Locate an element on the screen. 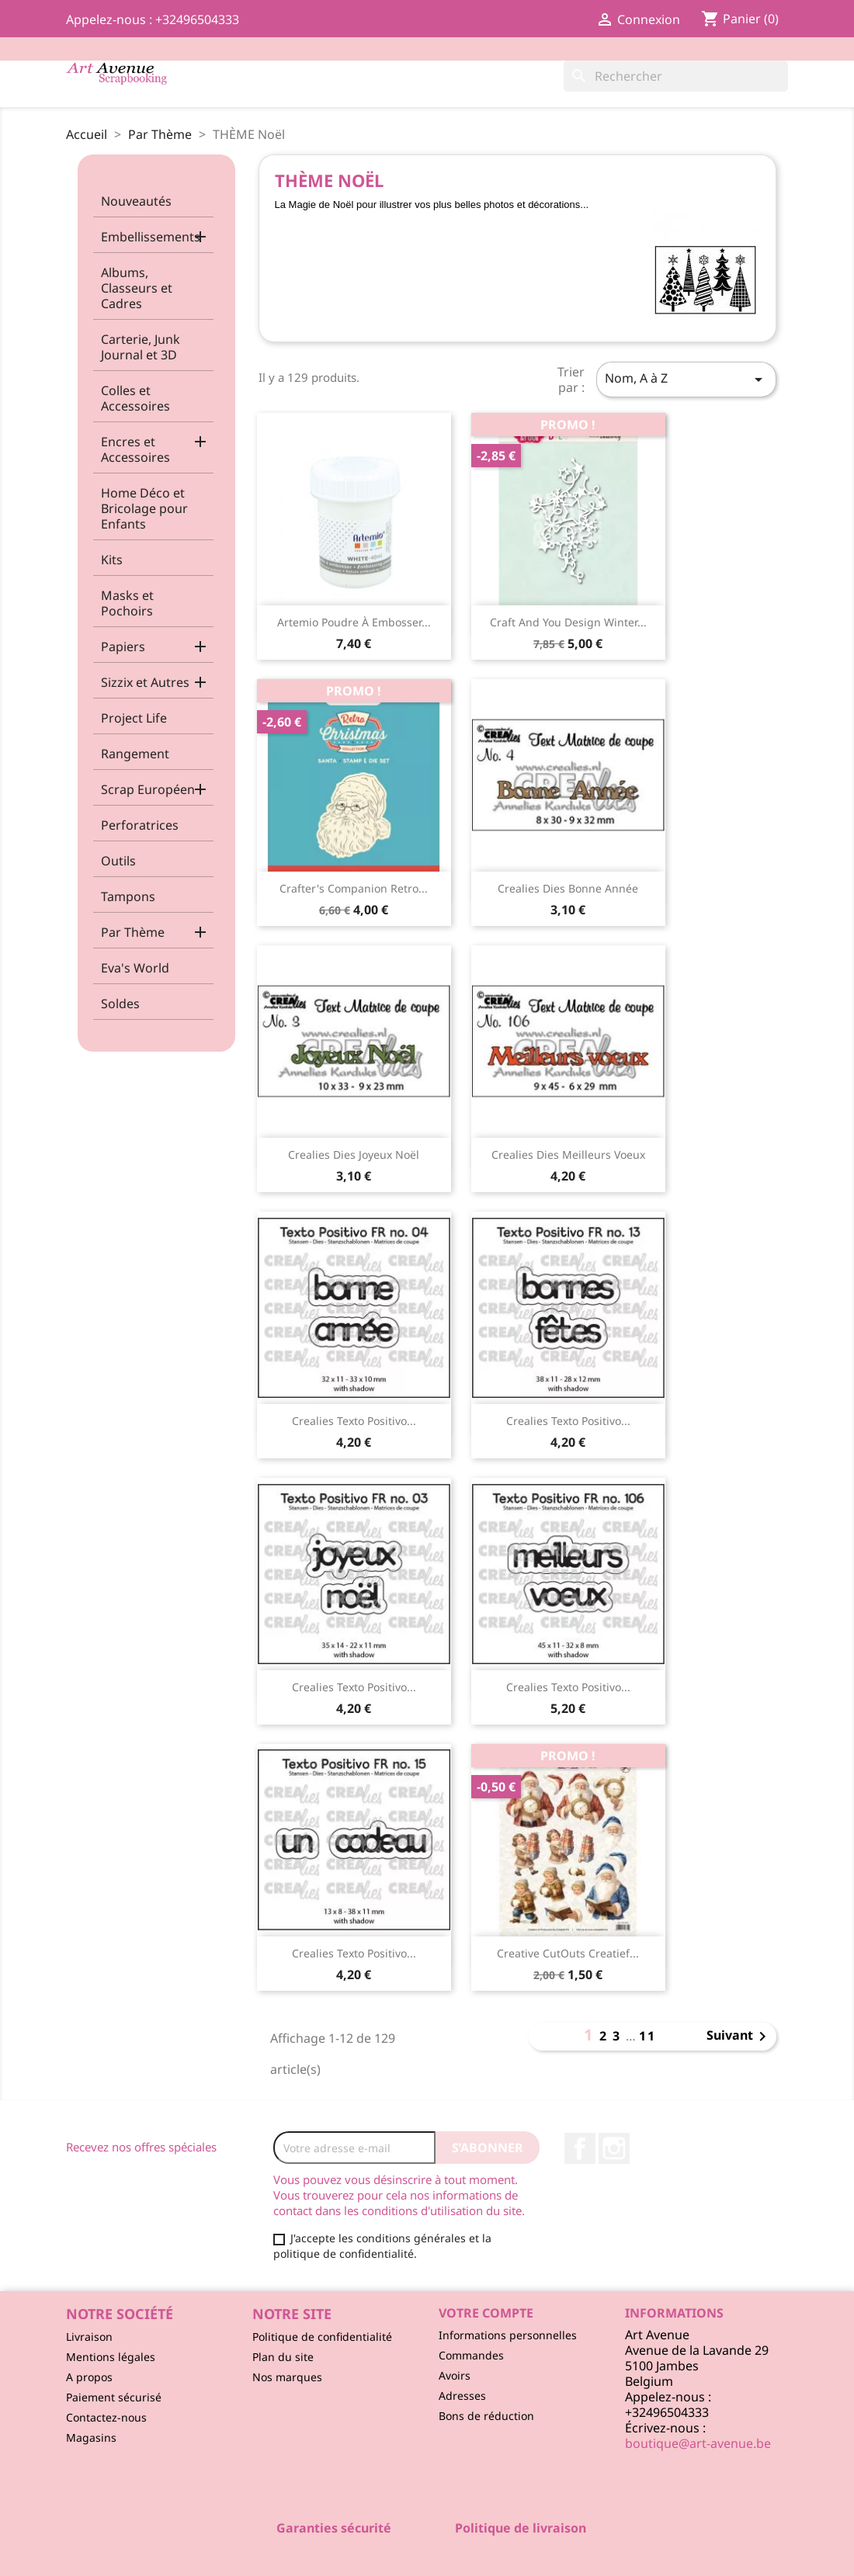 Image resolution: width=854 pixels, height=2576 pixels. 11 is located at coordinates (647, 2035).